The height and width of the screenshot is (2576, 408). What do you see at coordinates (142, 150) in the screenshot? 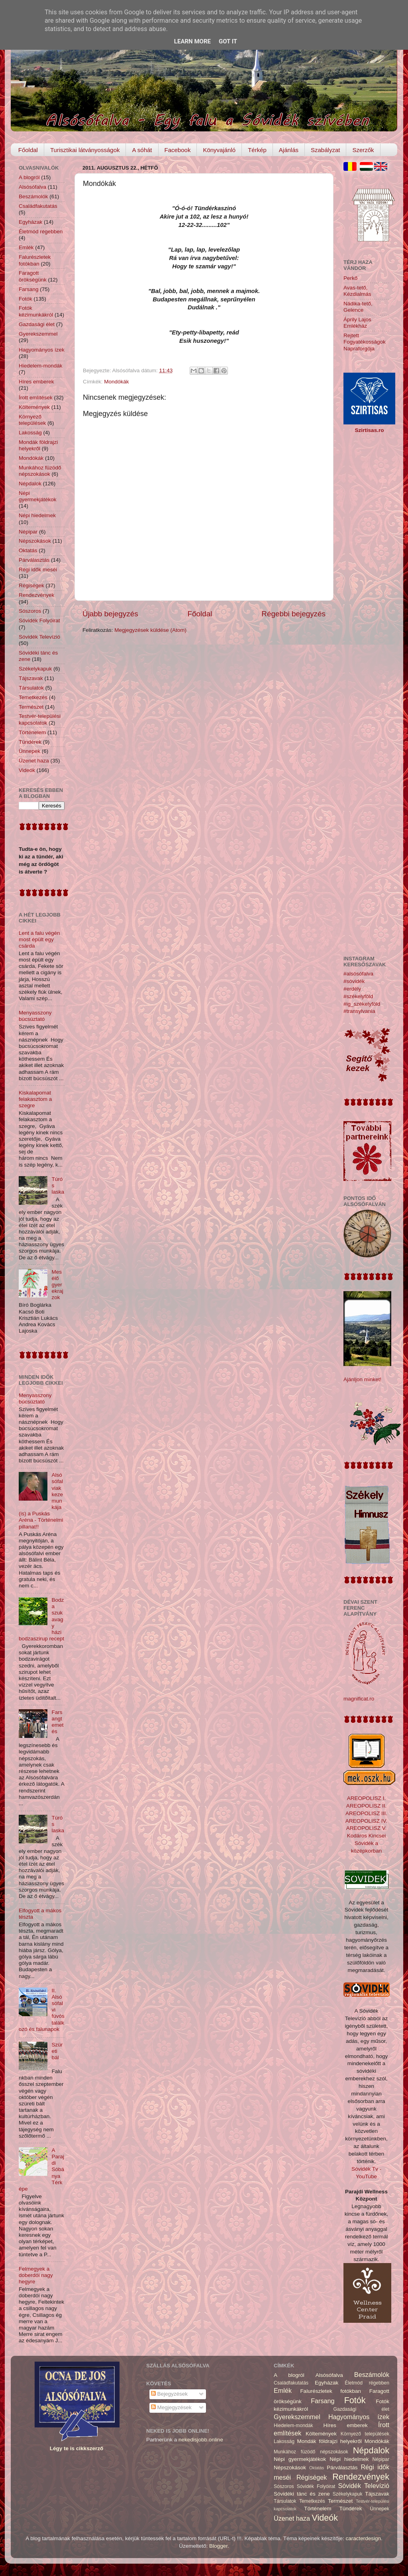
I see `A sóhát` at bounding box center [142, 150].